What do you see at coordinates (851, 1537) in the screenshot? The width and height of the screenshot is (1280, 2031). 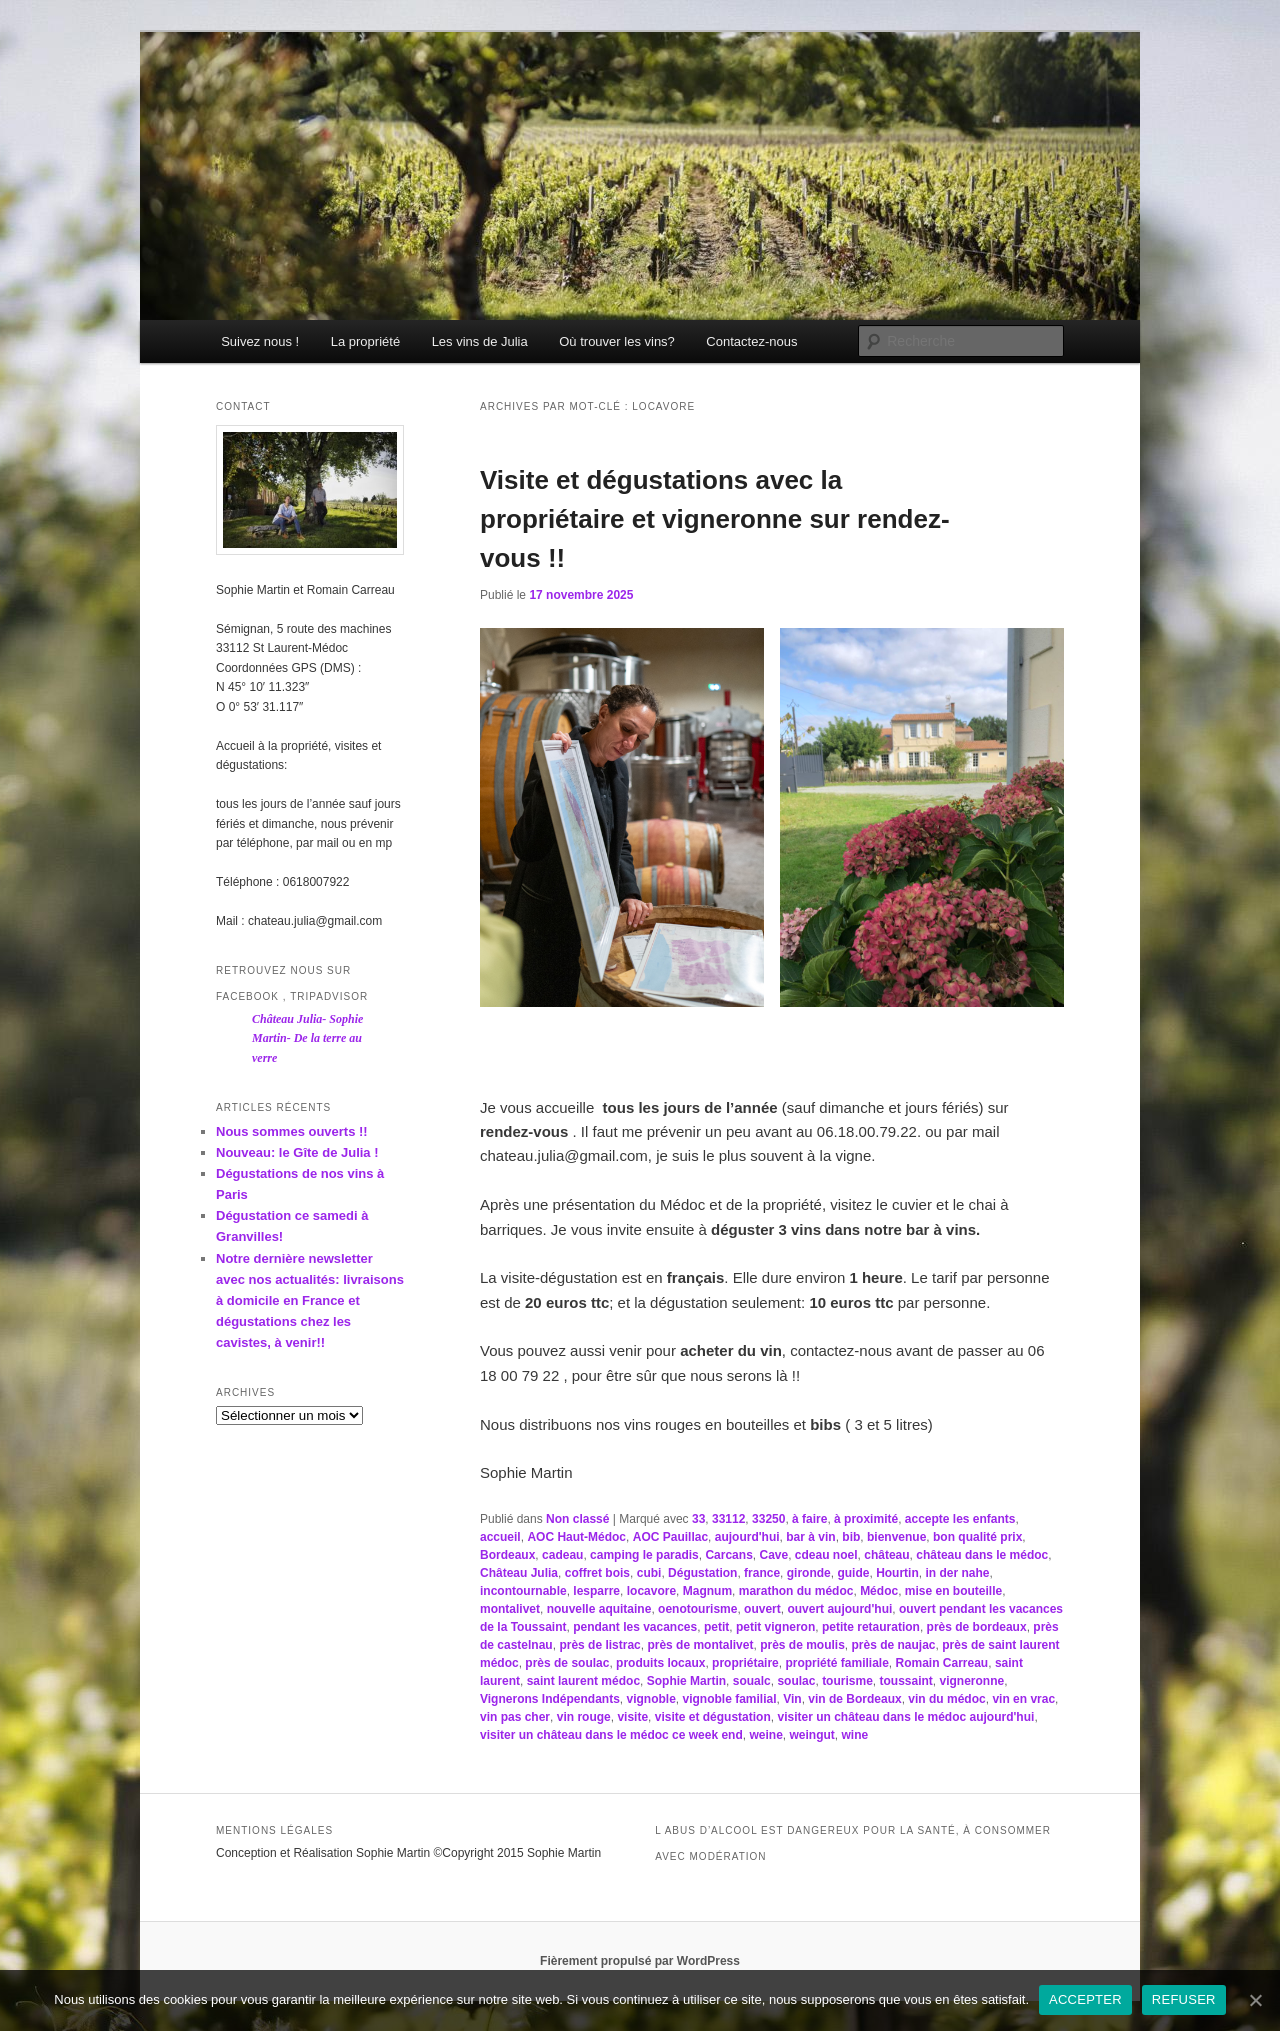 I see `bib` at bounding box center [851, 1537].